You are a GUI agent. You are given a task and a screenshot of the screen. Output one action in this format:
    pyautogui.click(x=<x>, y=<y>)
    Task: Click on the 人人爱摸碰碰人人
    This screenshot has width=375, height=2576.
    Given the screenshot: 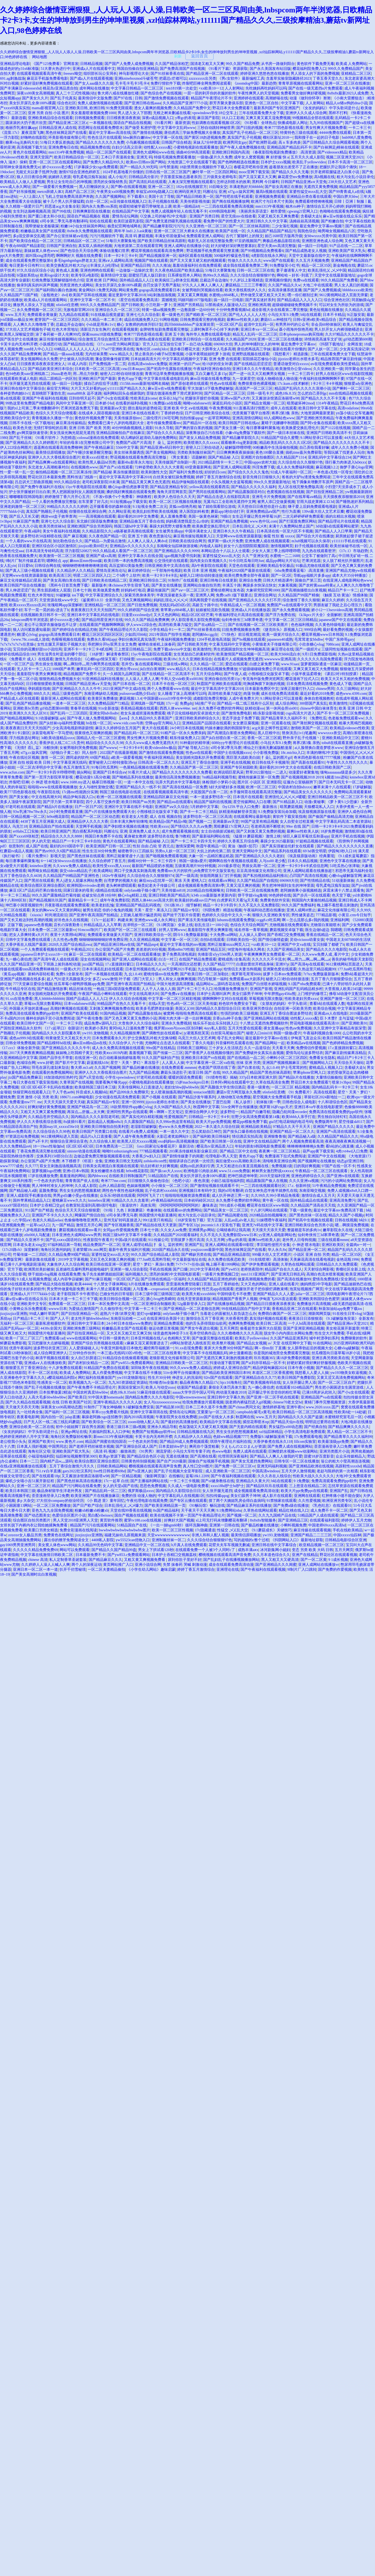 What is the action you would take?
    pyautogui.click(x=84, y=1348)
    